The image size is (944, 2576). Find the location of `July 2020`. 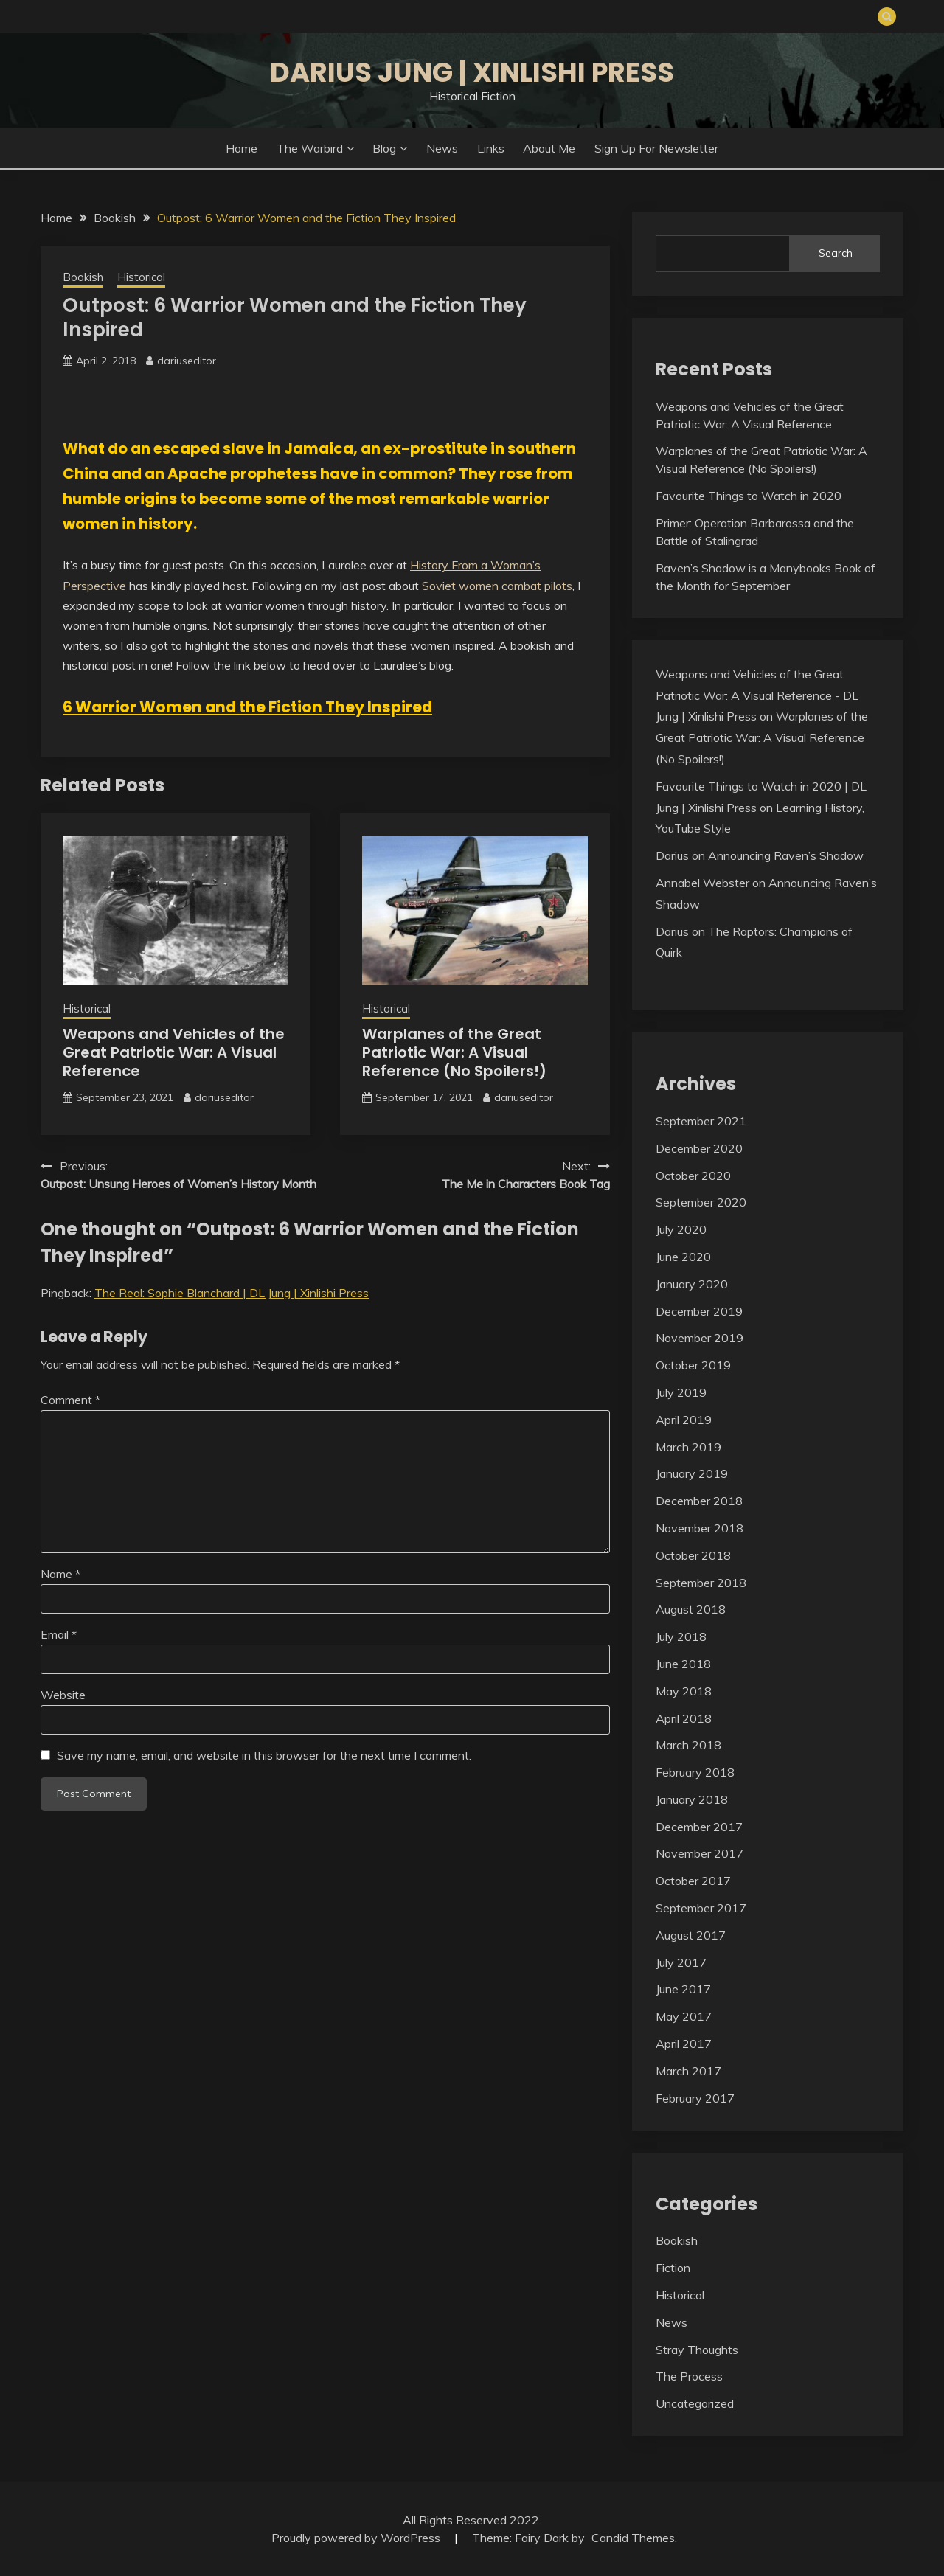

July 2020 is located at coordinates (681, 1229).